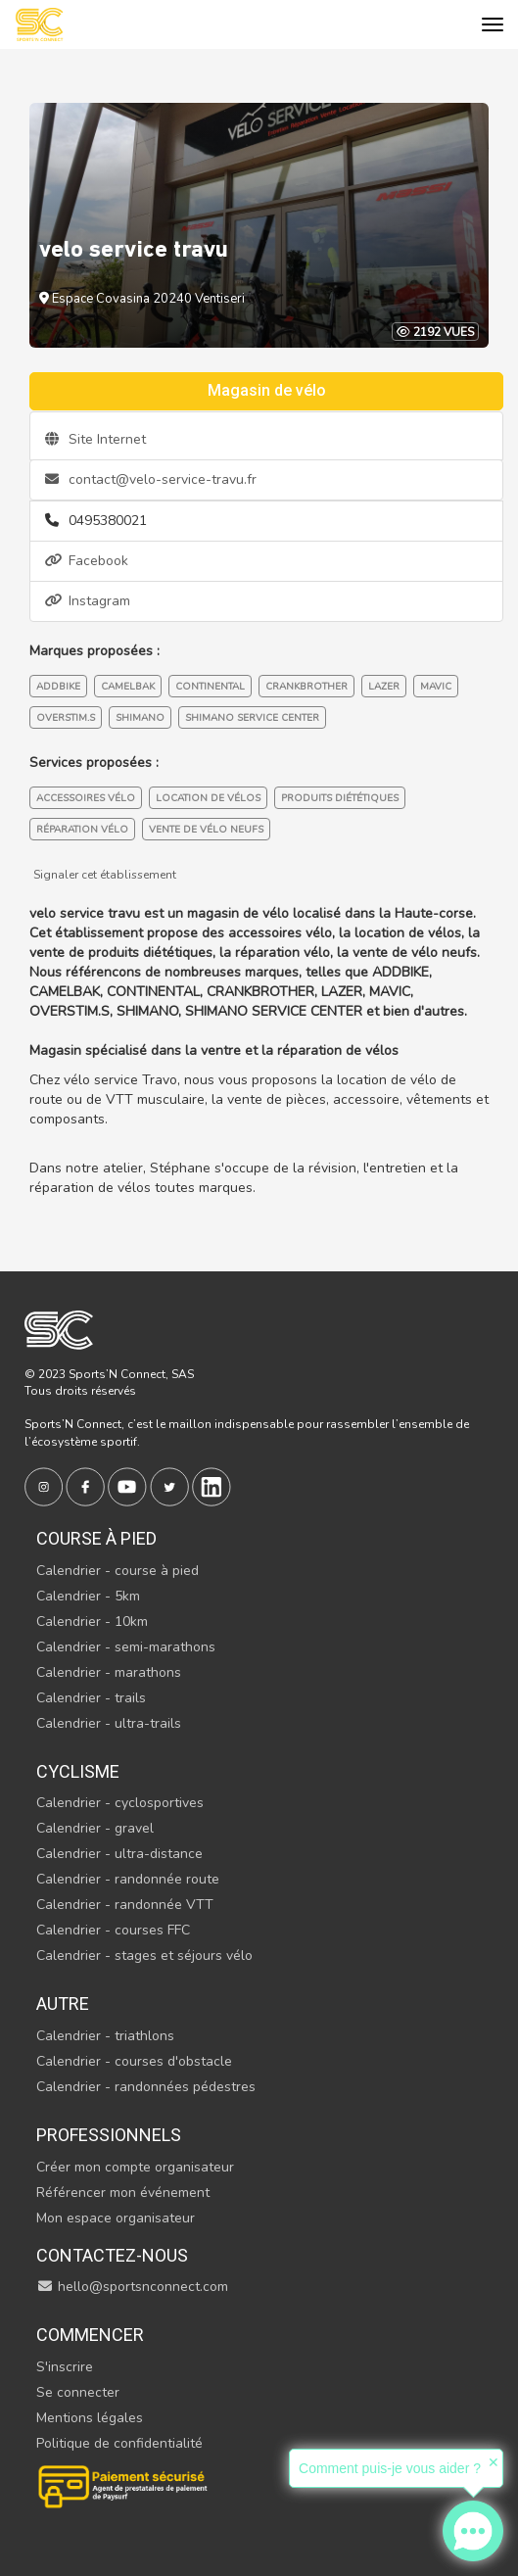  Describe the element at coordinates (112, 2255) in the screenshot. I see `Contactez-nous` at that location.